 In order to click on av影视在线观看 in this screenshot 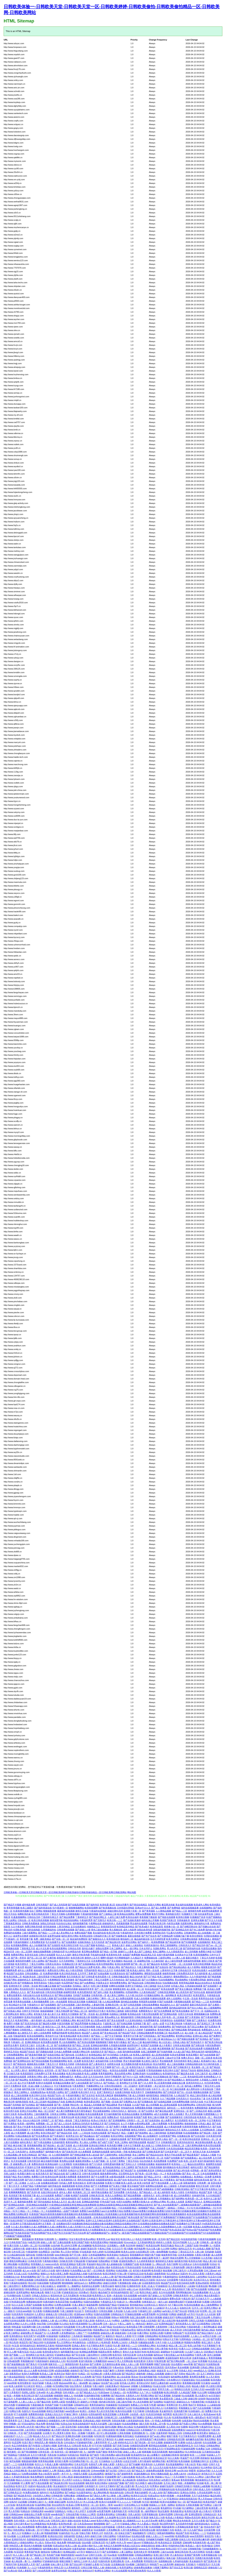, I will do `click(117, 2176)`.